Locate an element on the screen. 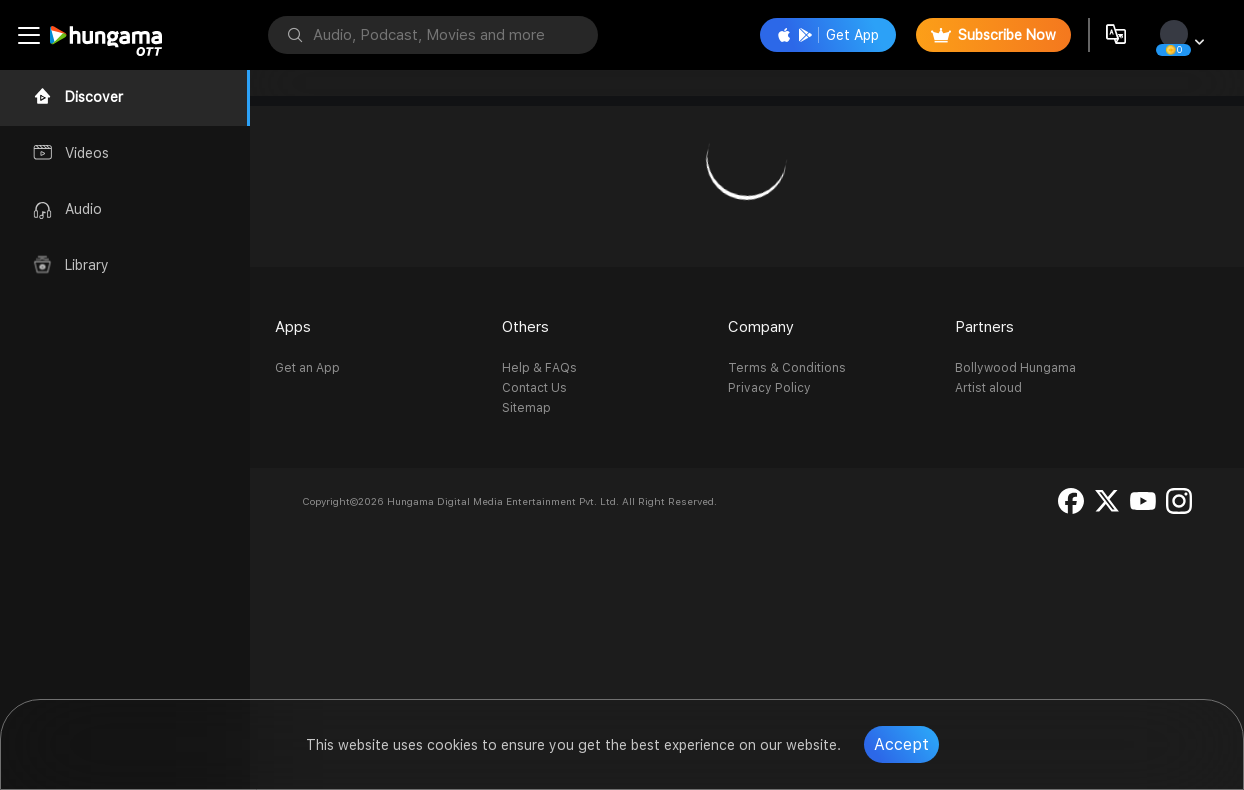  Others is located at coordinates (525, 327).